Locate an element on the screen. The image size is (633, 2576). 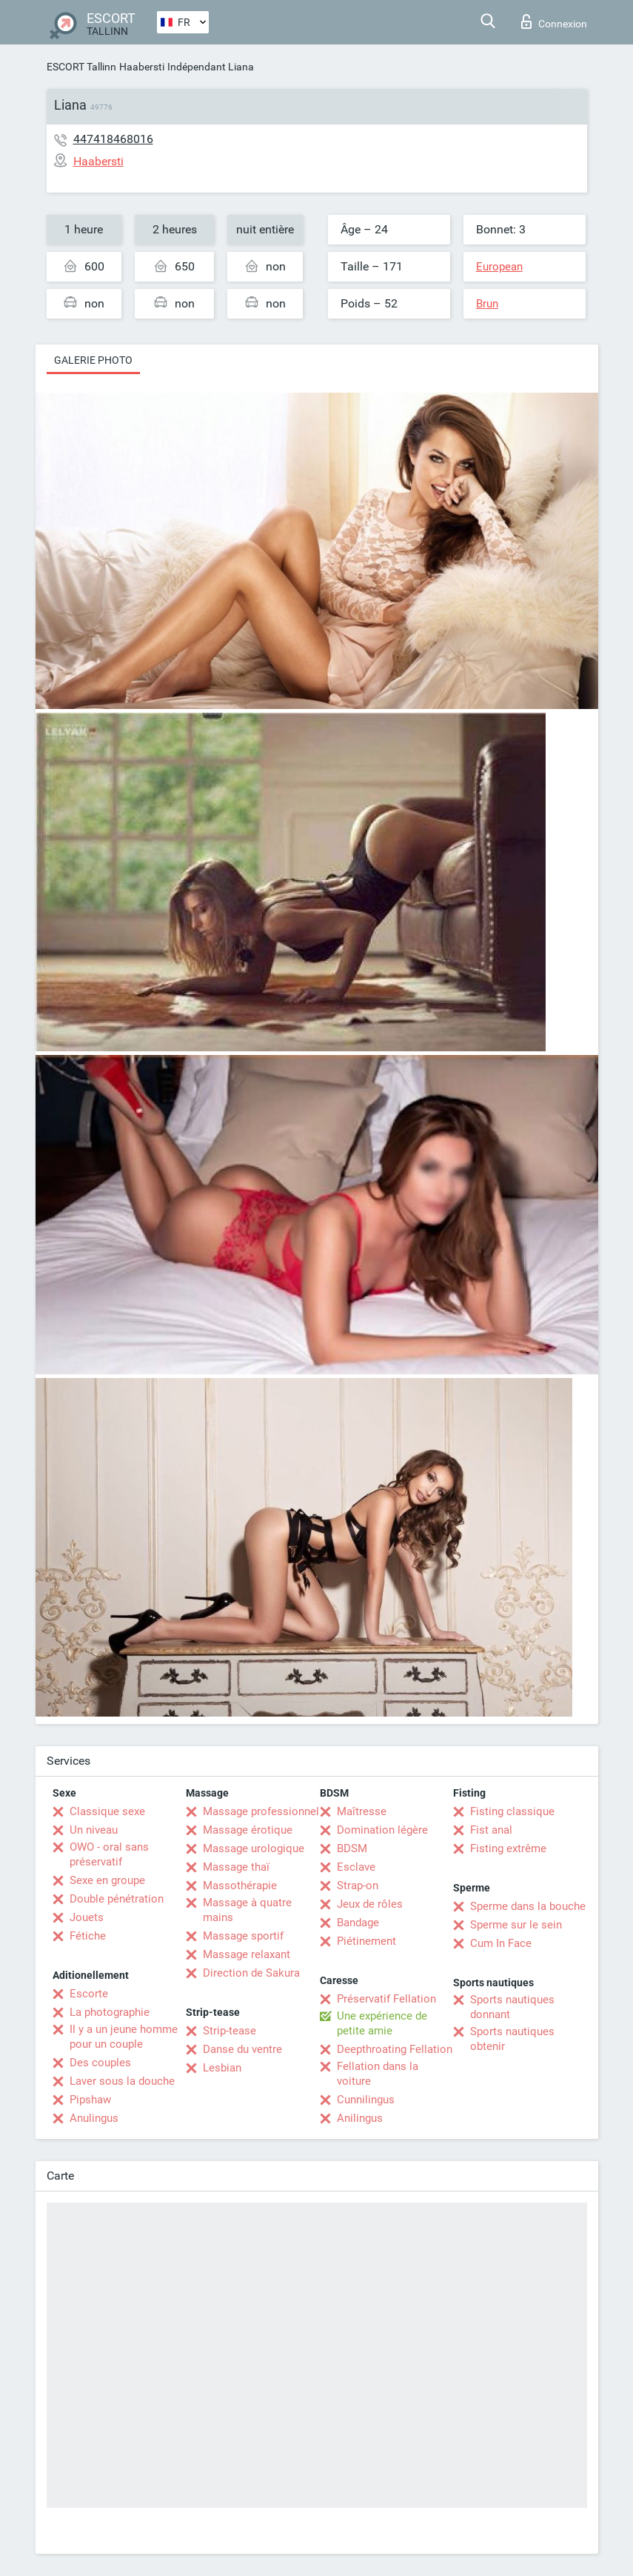
Domination légère is located at coordinates (382, 1830).